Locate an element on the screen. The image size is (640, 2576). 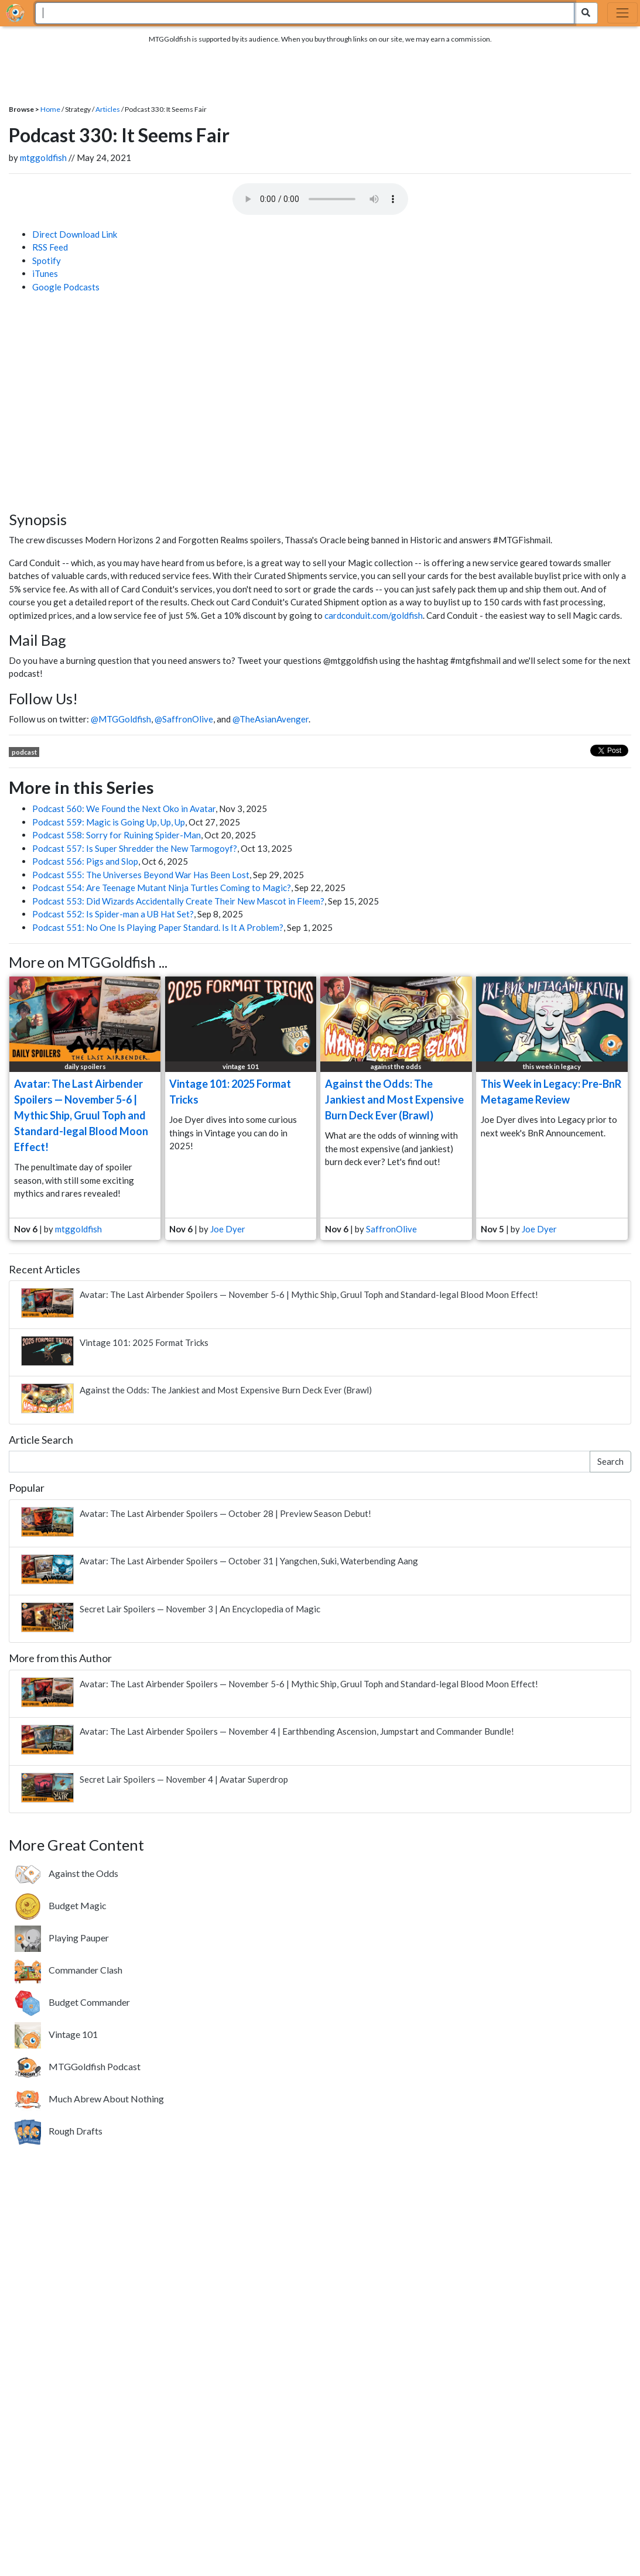
@TheAsianAvenger is located at coordinates (270, 719).